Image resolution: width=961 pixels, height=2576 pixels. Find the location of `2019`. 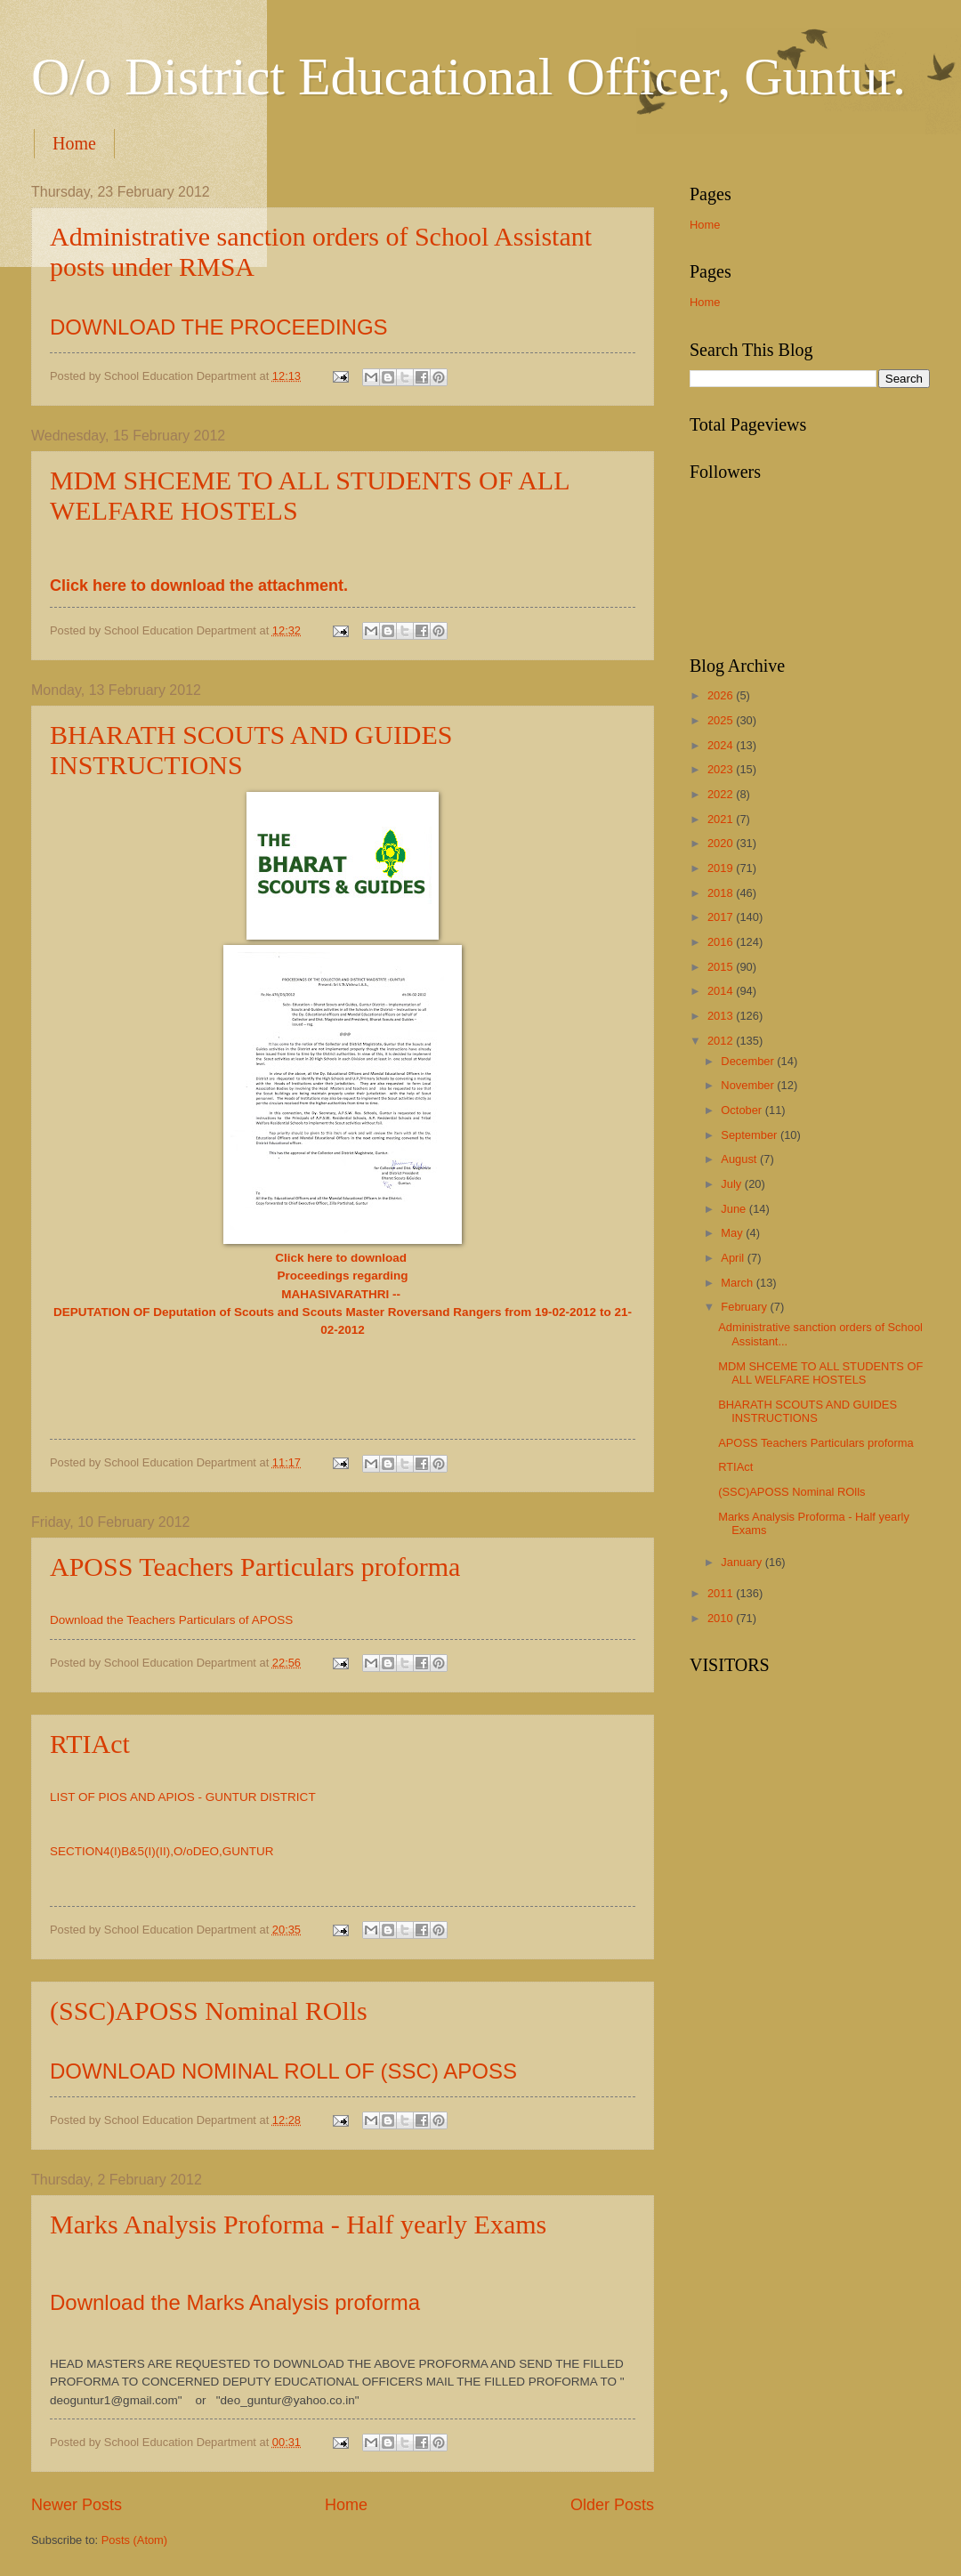

2019 is located at coordinates (721, 868).